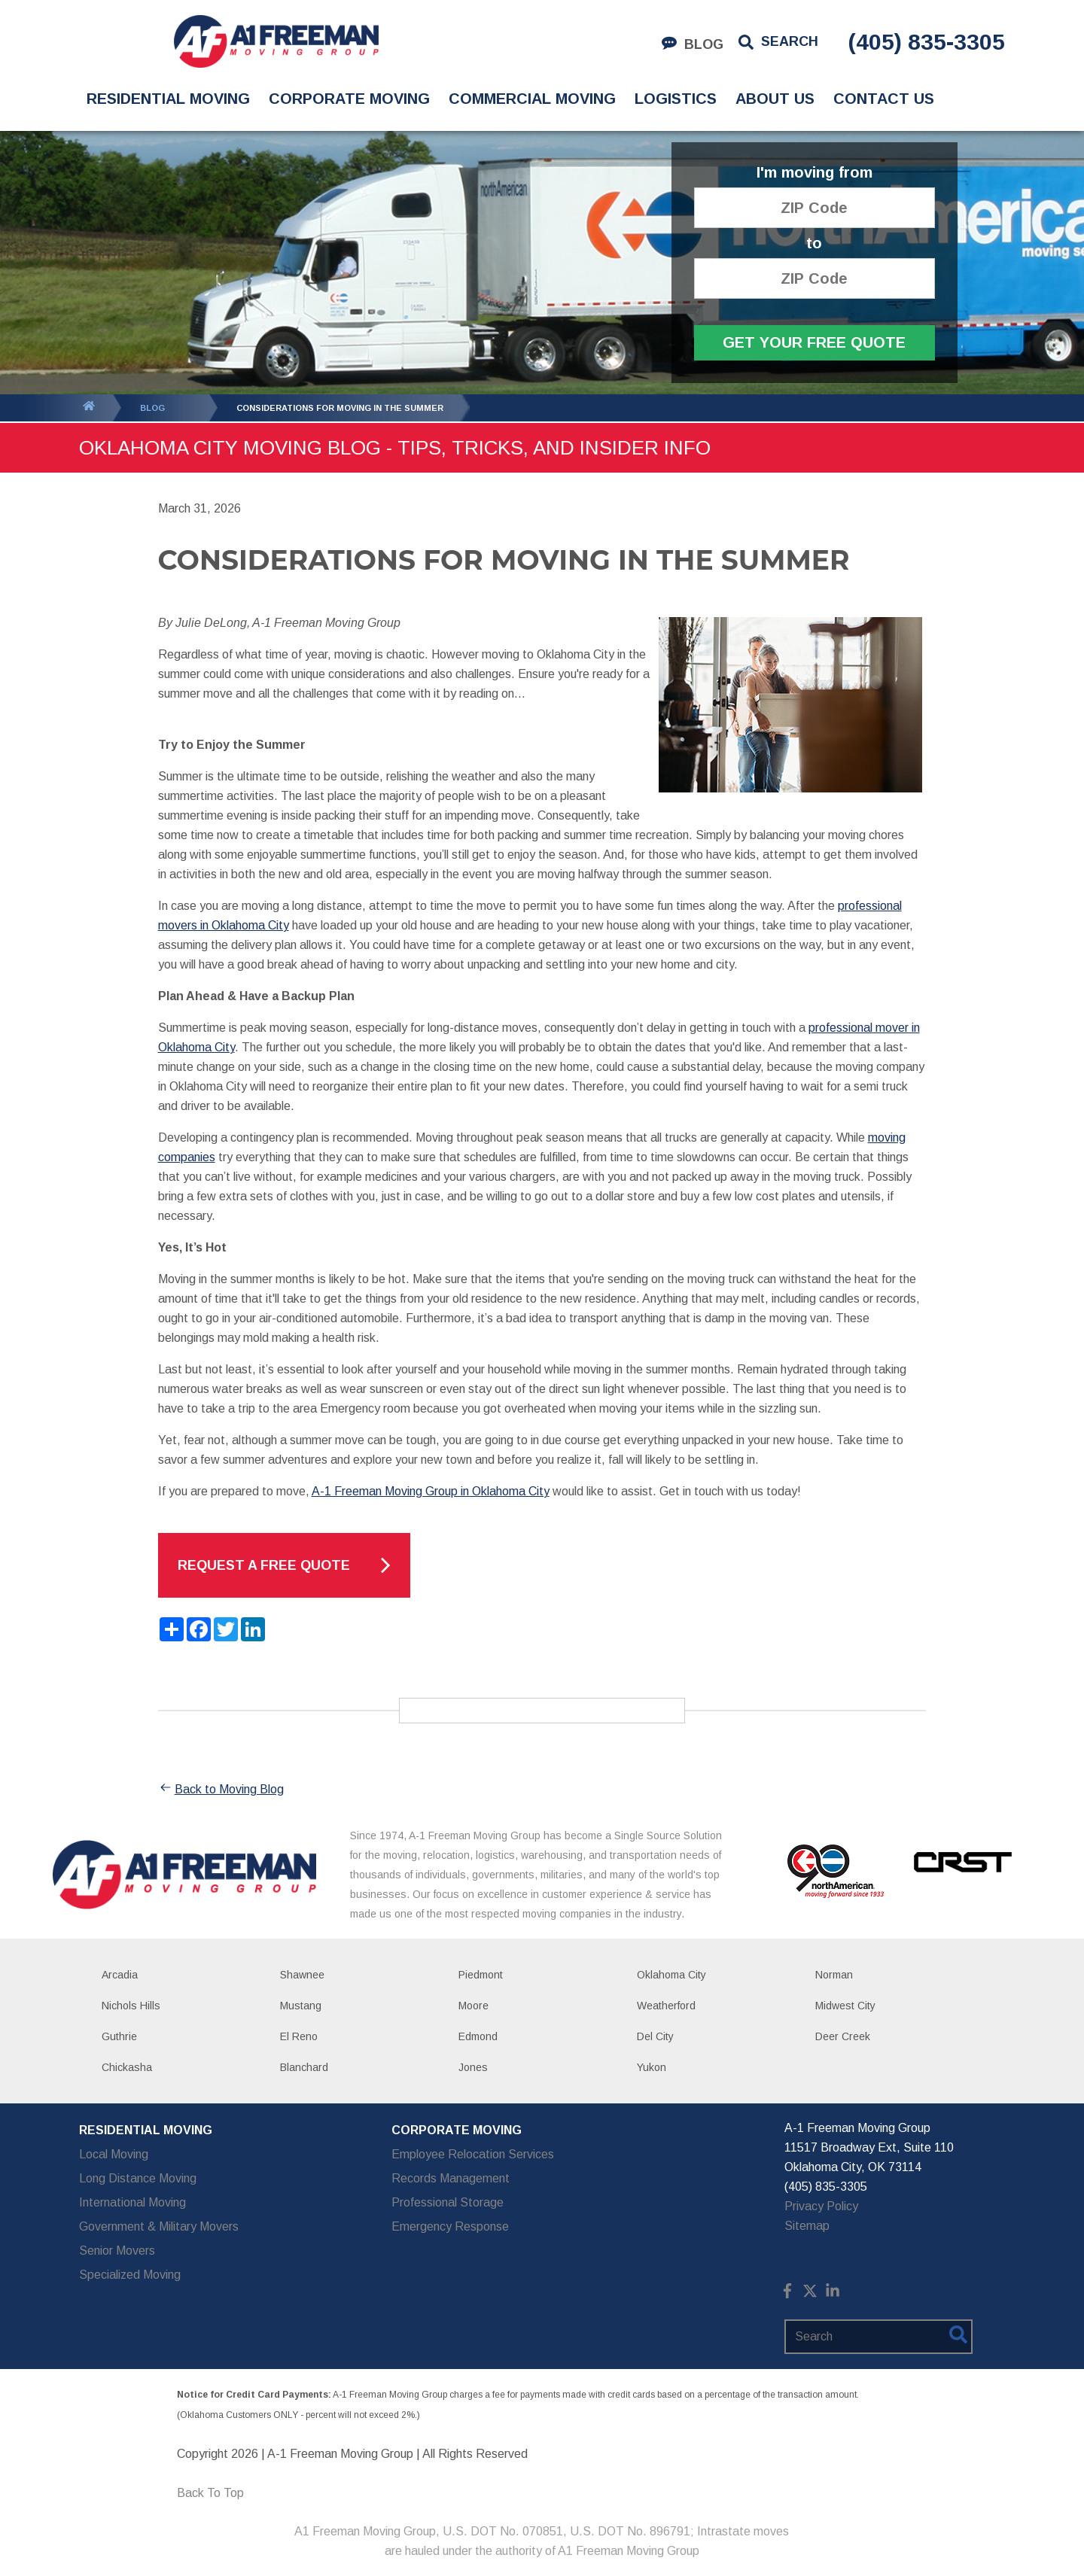  I want to click on Privacy Policy, so click(821, 2206).